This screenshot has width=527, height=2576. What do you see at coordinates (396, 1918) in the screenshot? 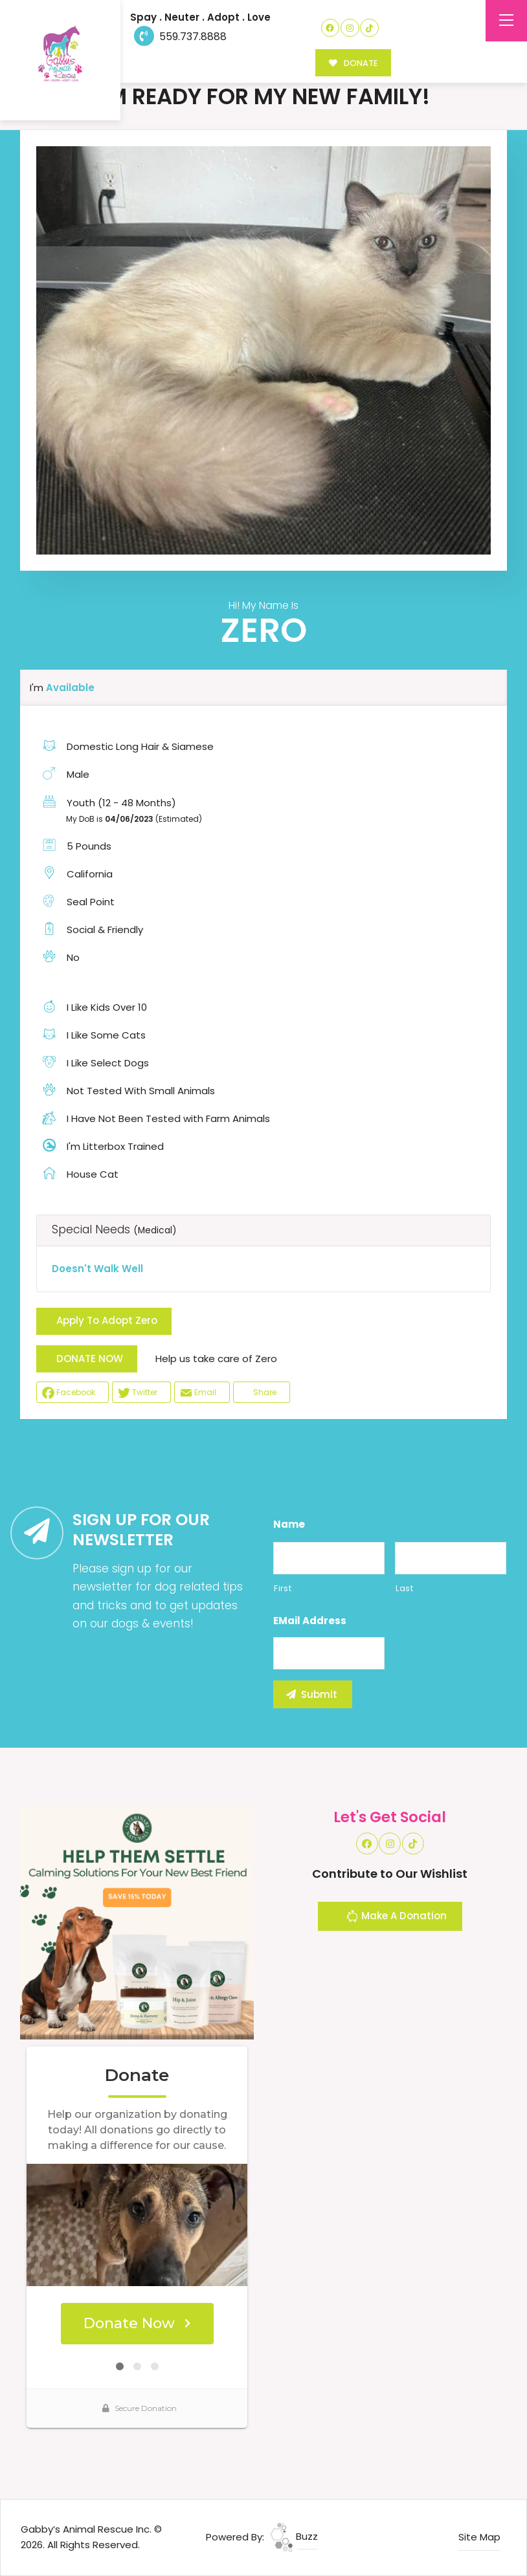
I see `Make A Donation` at bounding box center [396, 1918].